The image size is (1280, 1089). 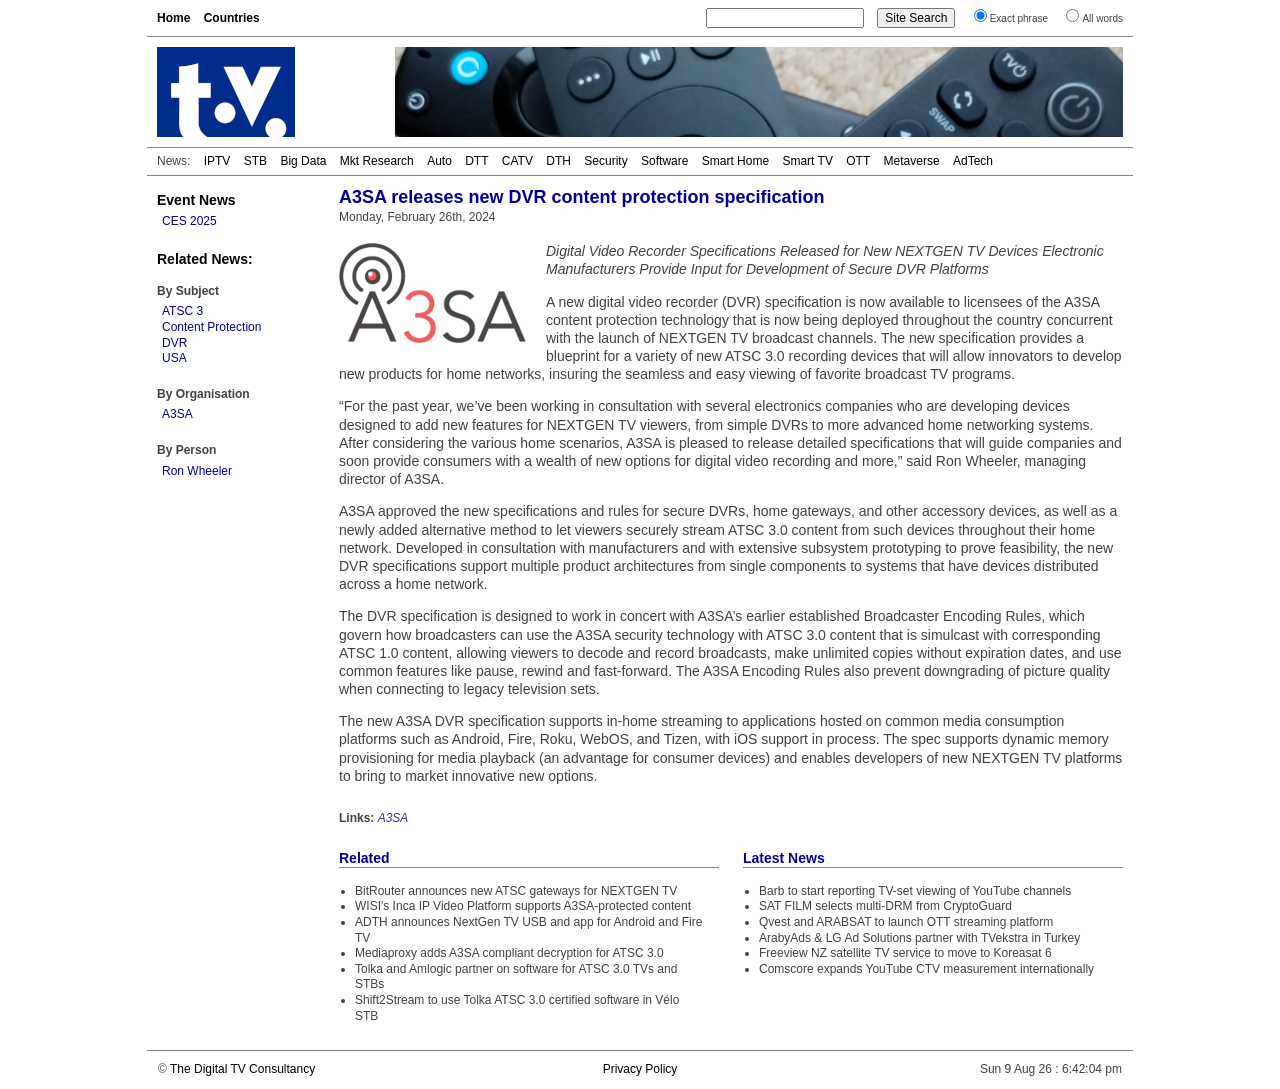 I want to click on The Digital TV Consultancy, so click(x=242, y=1069).